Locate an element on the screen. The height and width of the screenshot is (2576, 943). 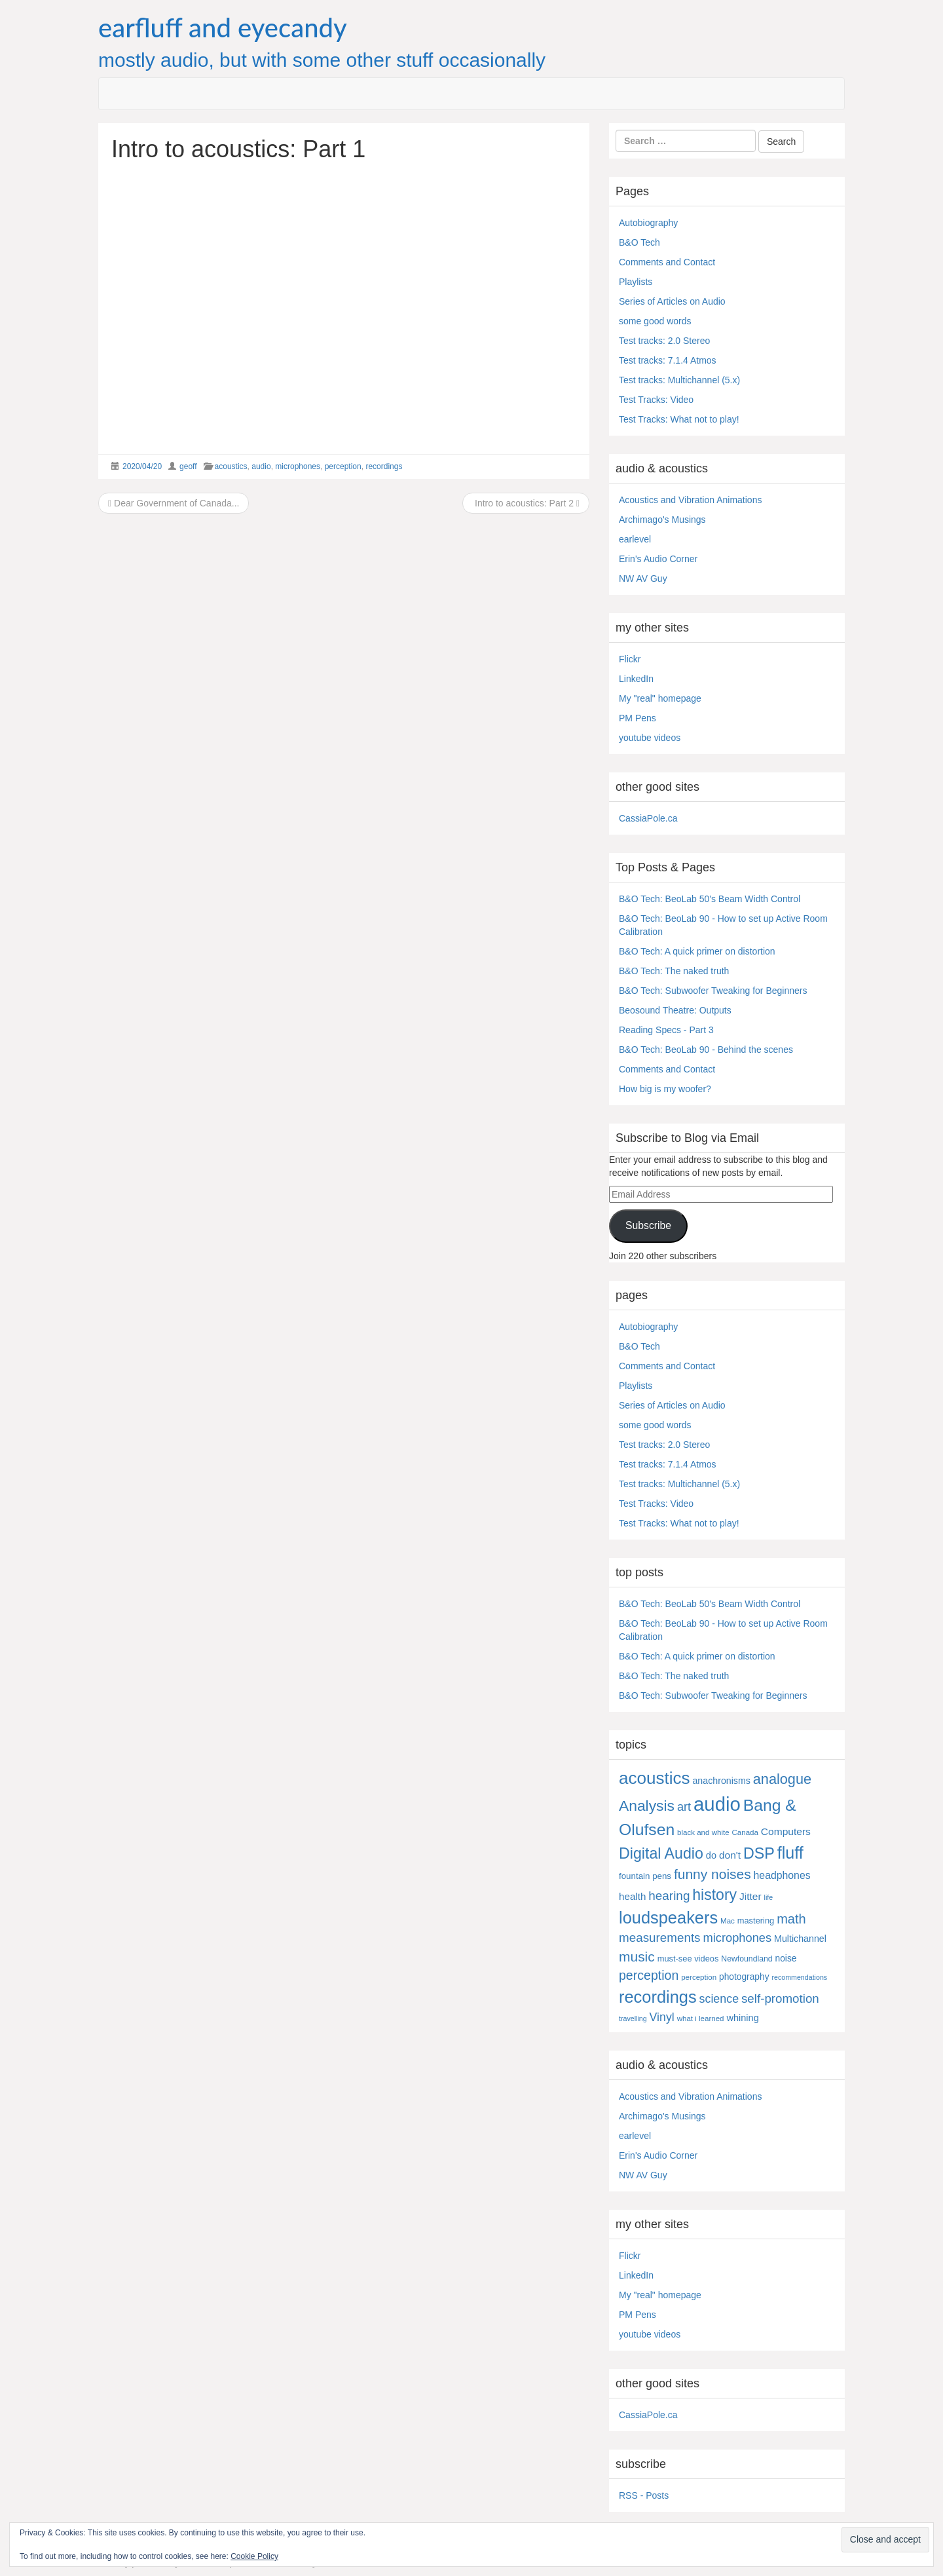
LinkedIn is located at coordinates (636, 678).